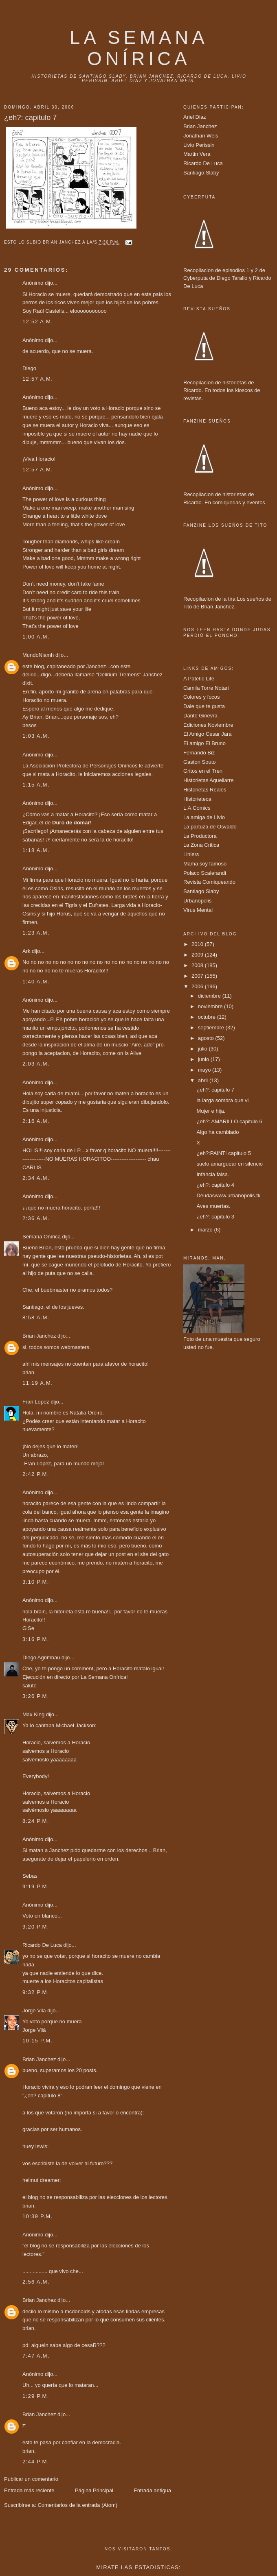  I want to click on Max King, so click(33, 1714).